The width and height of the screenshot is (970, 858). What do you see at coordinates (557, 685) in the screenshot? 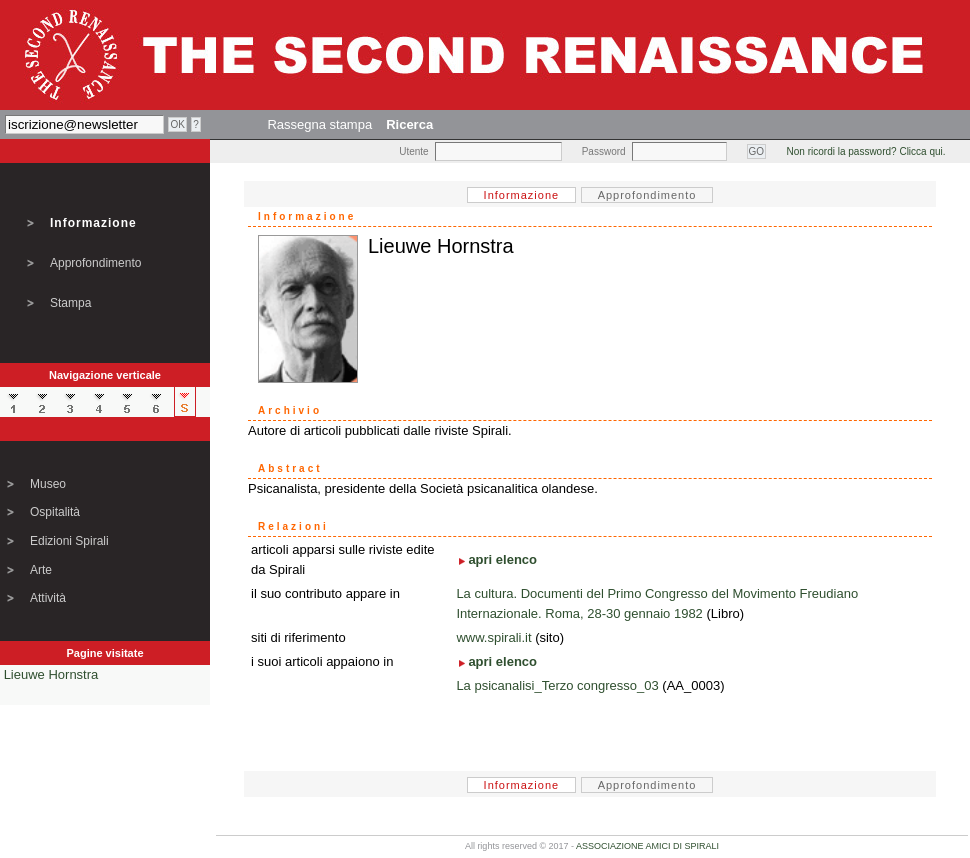
I see `La psicanalisi_Terzo congresso_03` at bounding box center [557, 685].